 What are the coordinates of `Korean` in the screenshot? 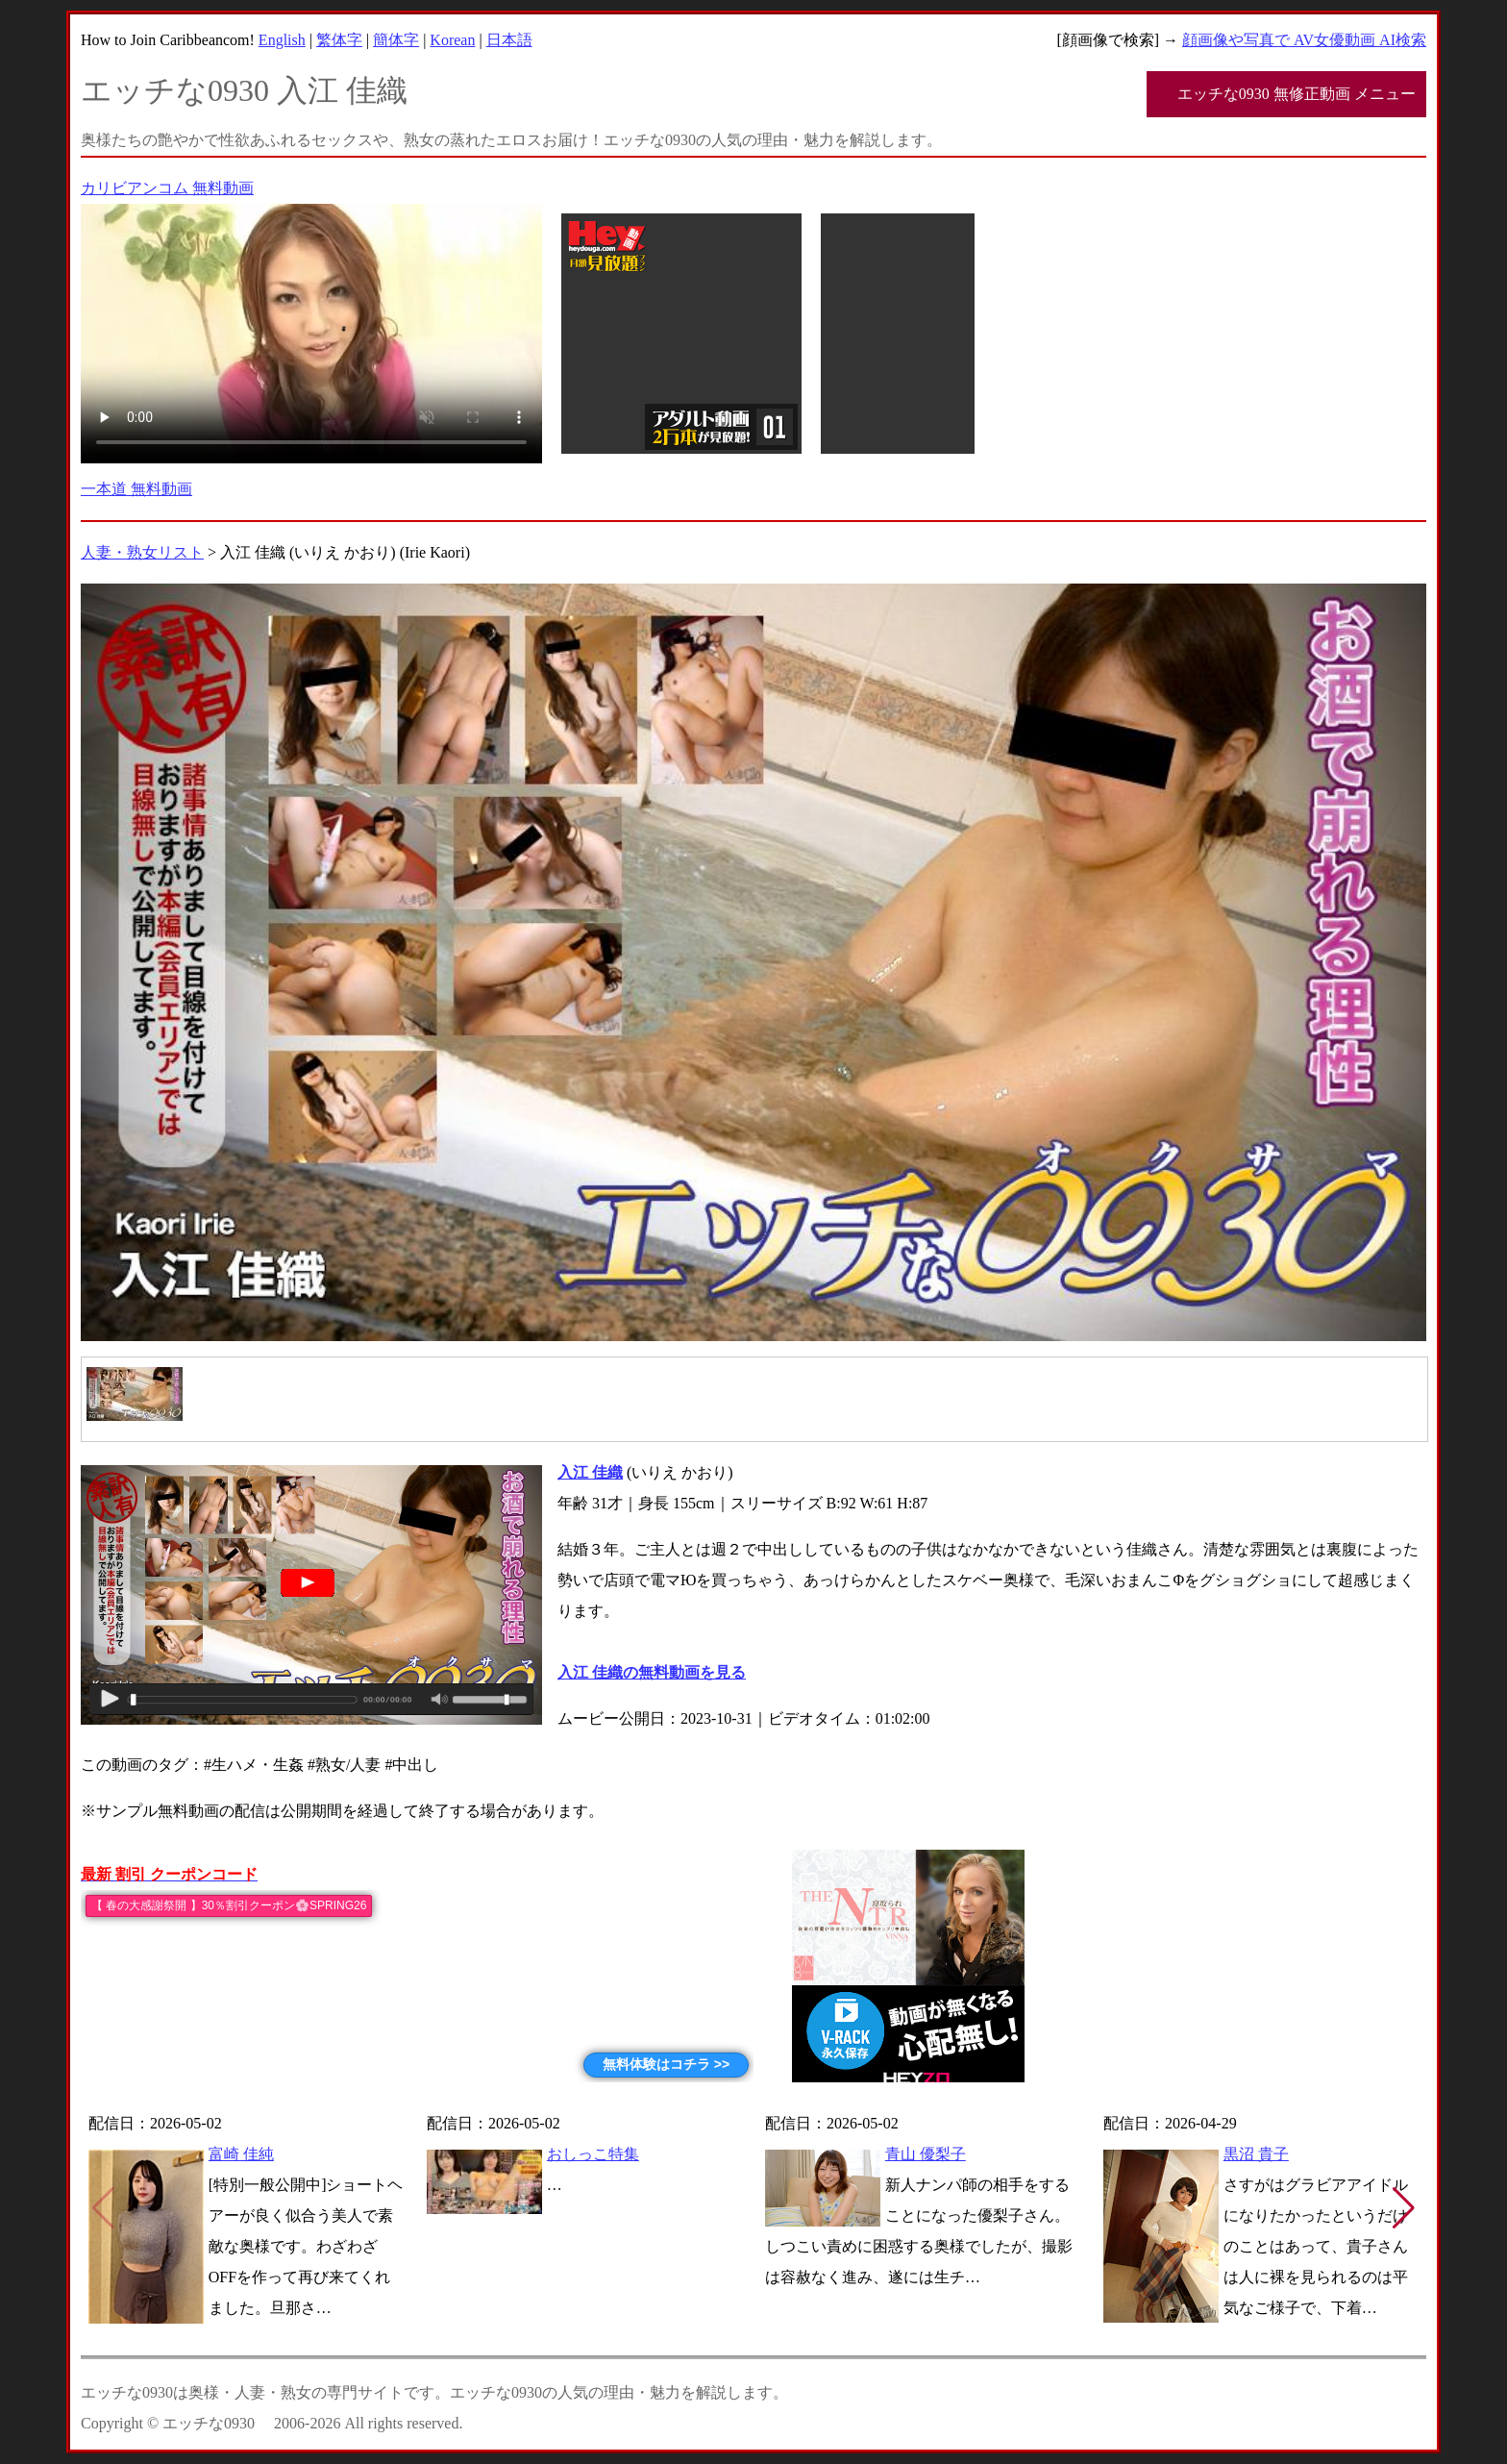 It's located at (452, 40).